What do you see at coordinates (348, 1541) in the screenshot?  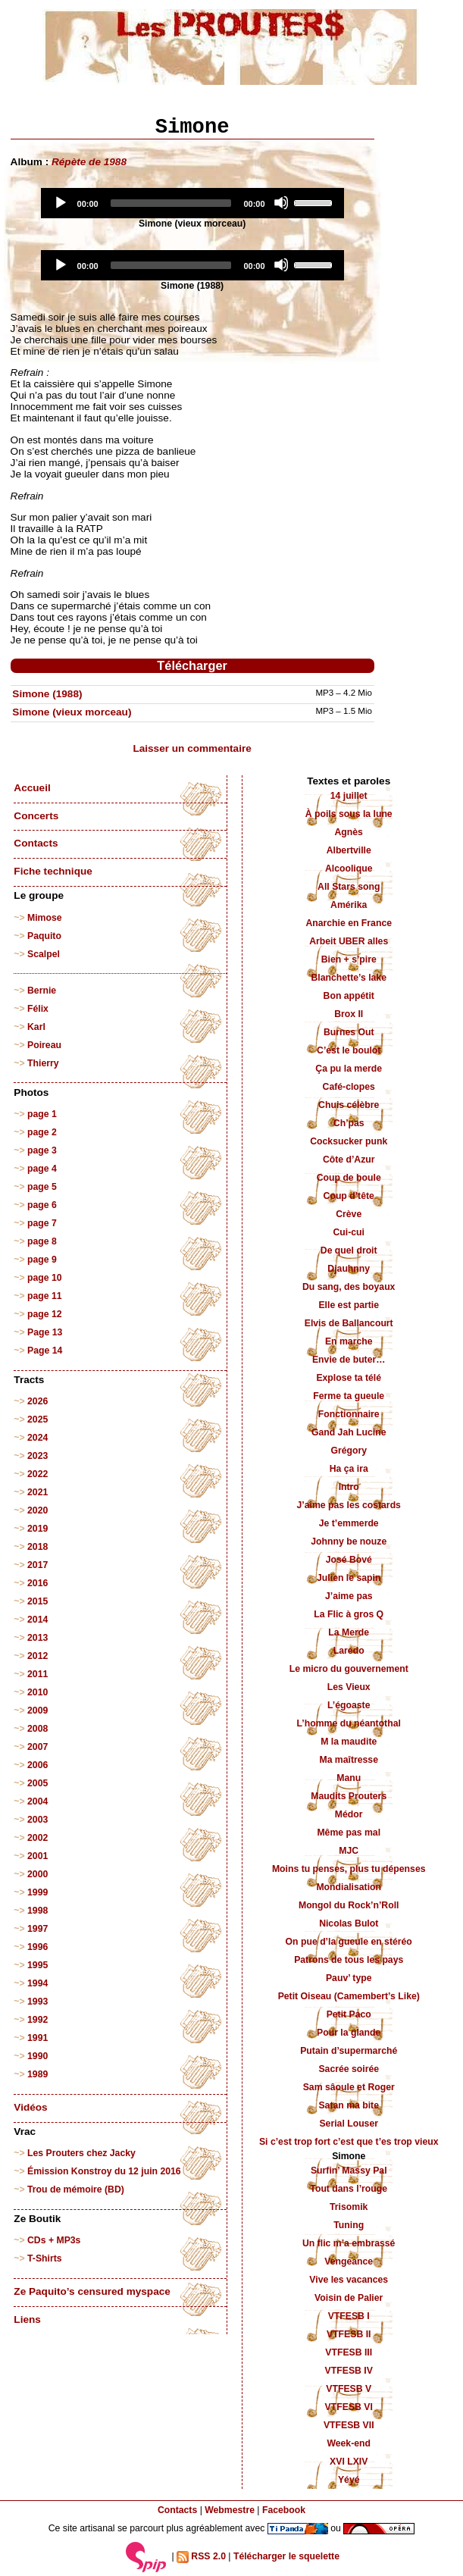 I see `Johnny be nouze` at bounding box center [348, 1541].